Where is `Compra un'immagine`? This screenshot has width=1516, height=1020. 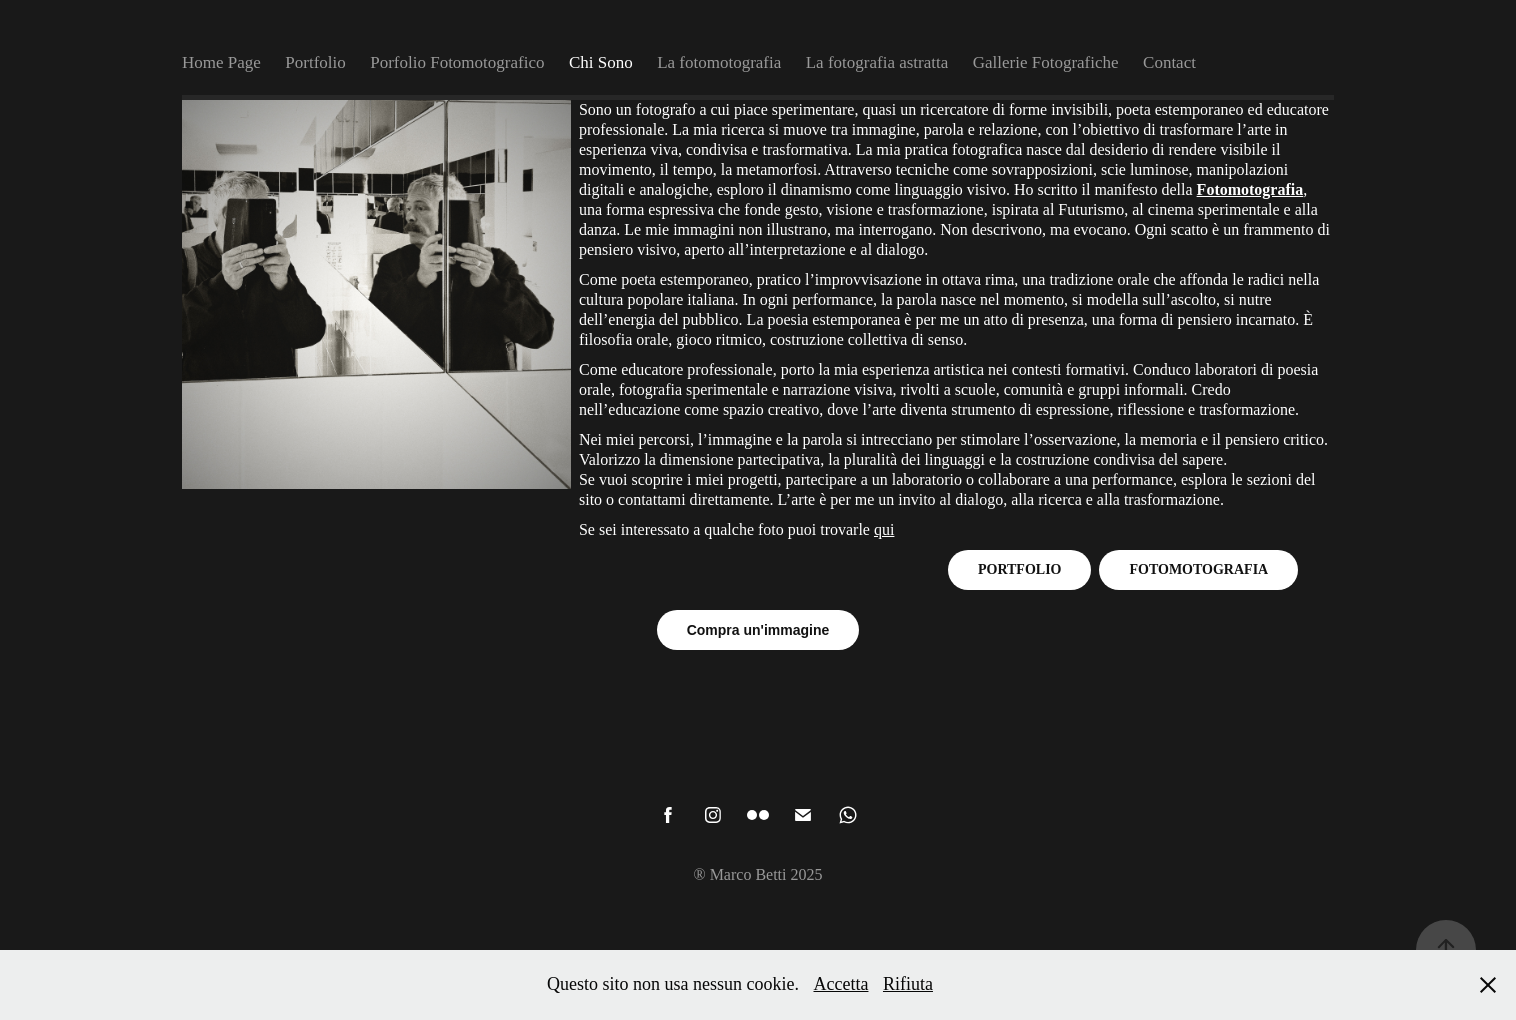
Compra un'immagine is located at coordinates (758, 630).